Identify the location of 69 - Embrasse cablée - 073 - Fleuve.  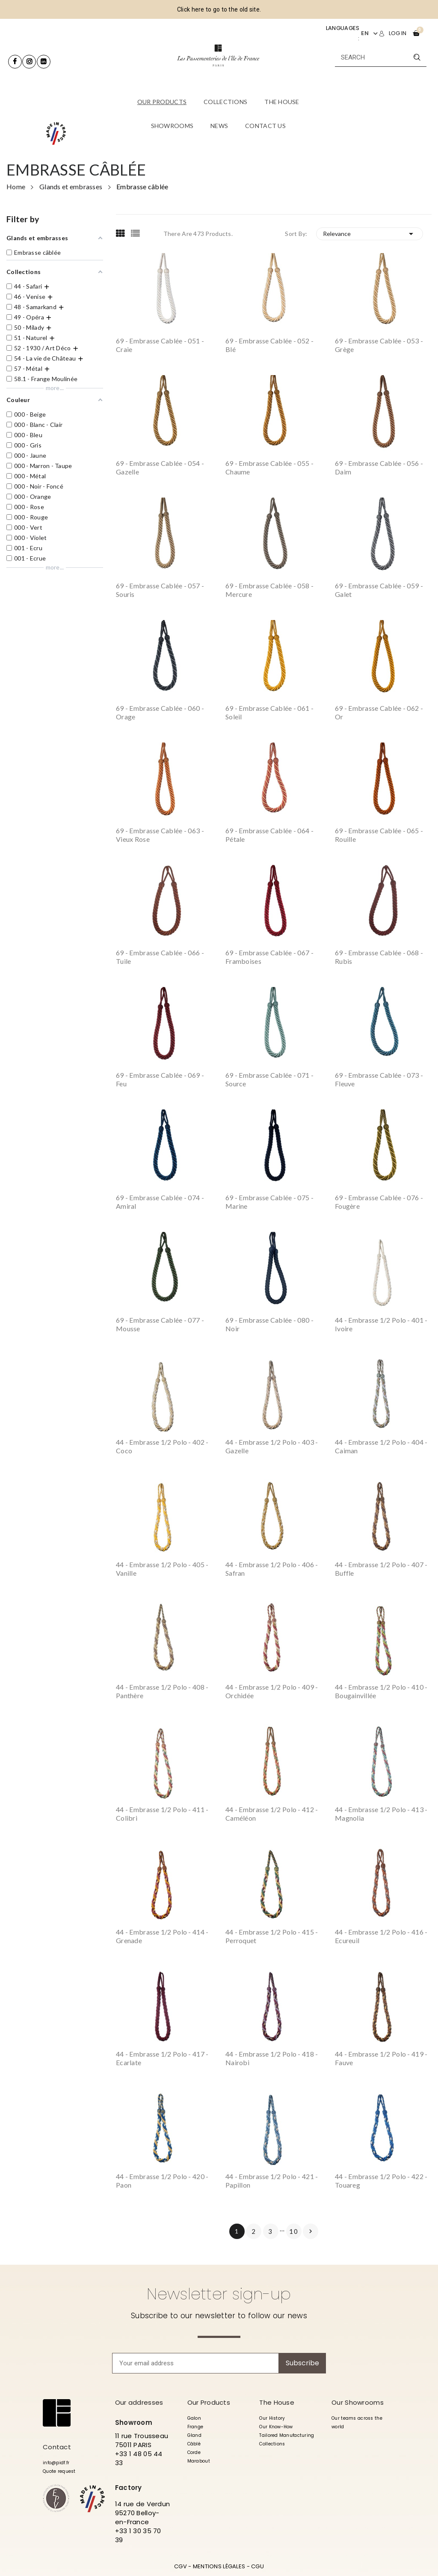
(379, 1079).